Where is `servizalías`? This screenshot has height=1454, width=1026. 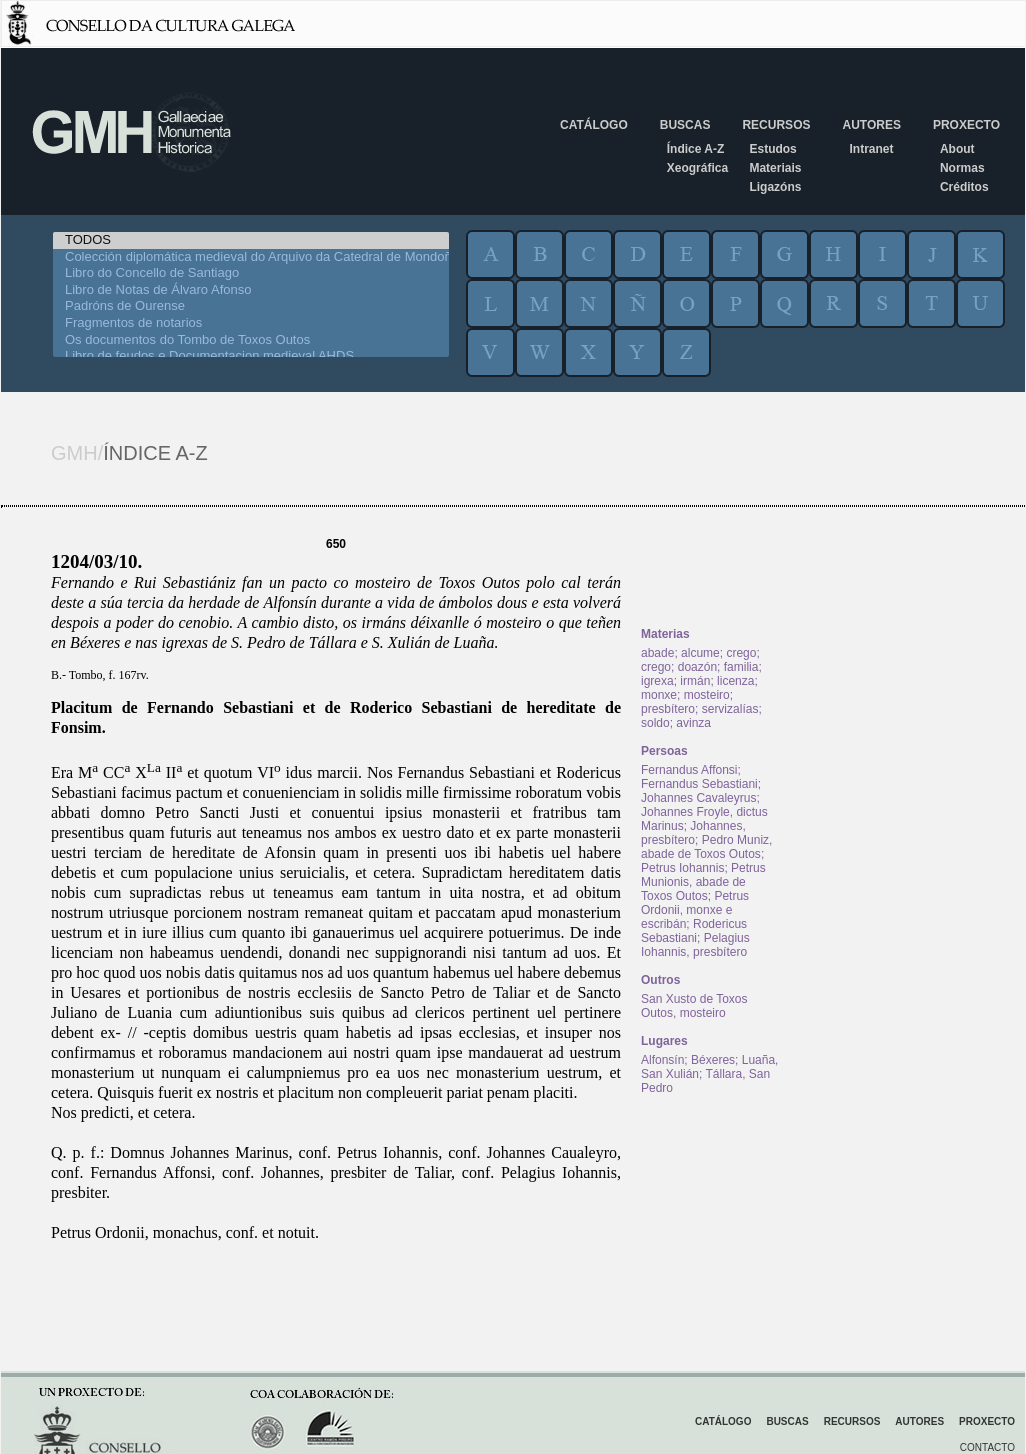
servizalías is located at coordinates (730, 709).